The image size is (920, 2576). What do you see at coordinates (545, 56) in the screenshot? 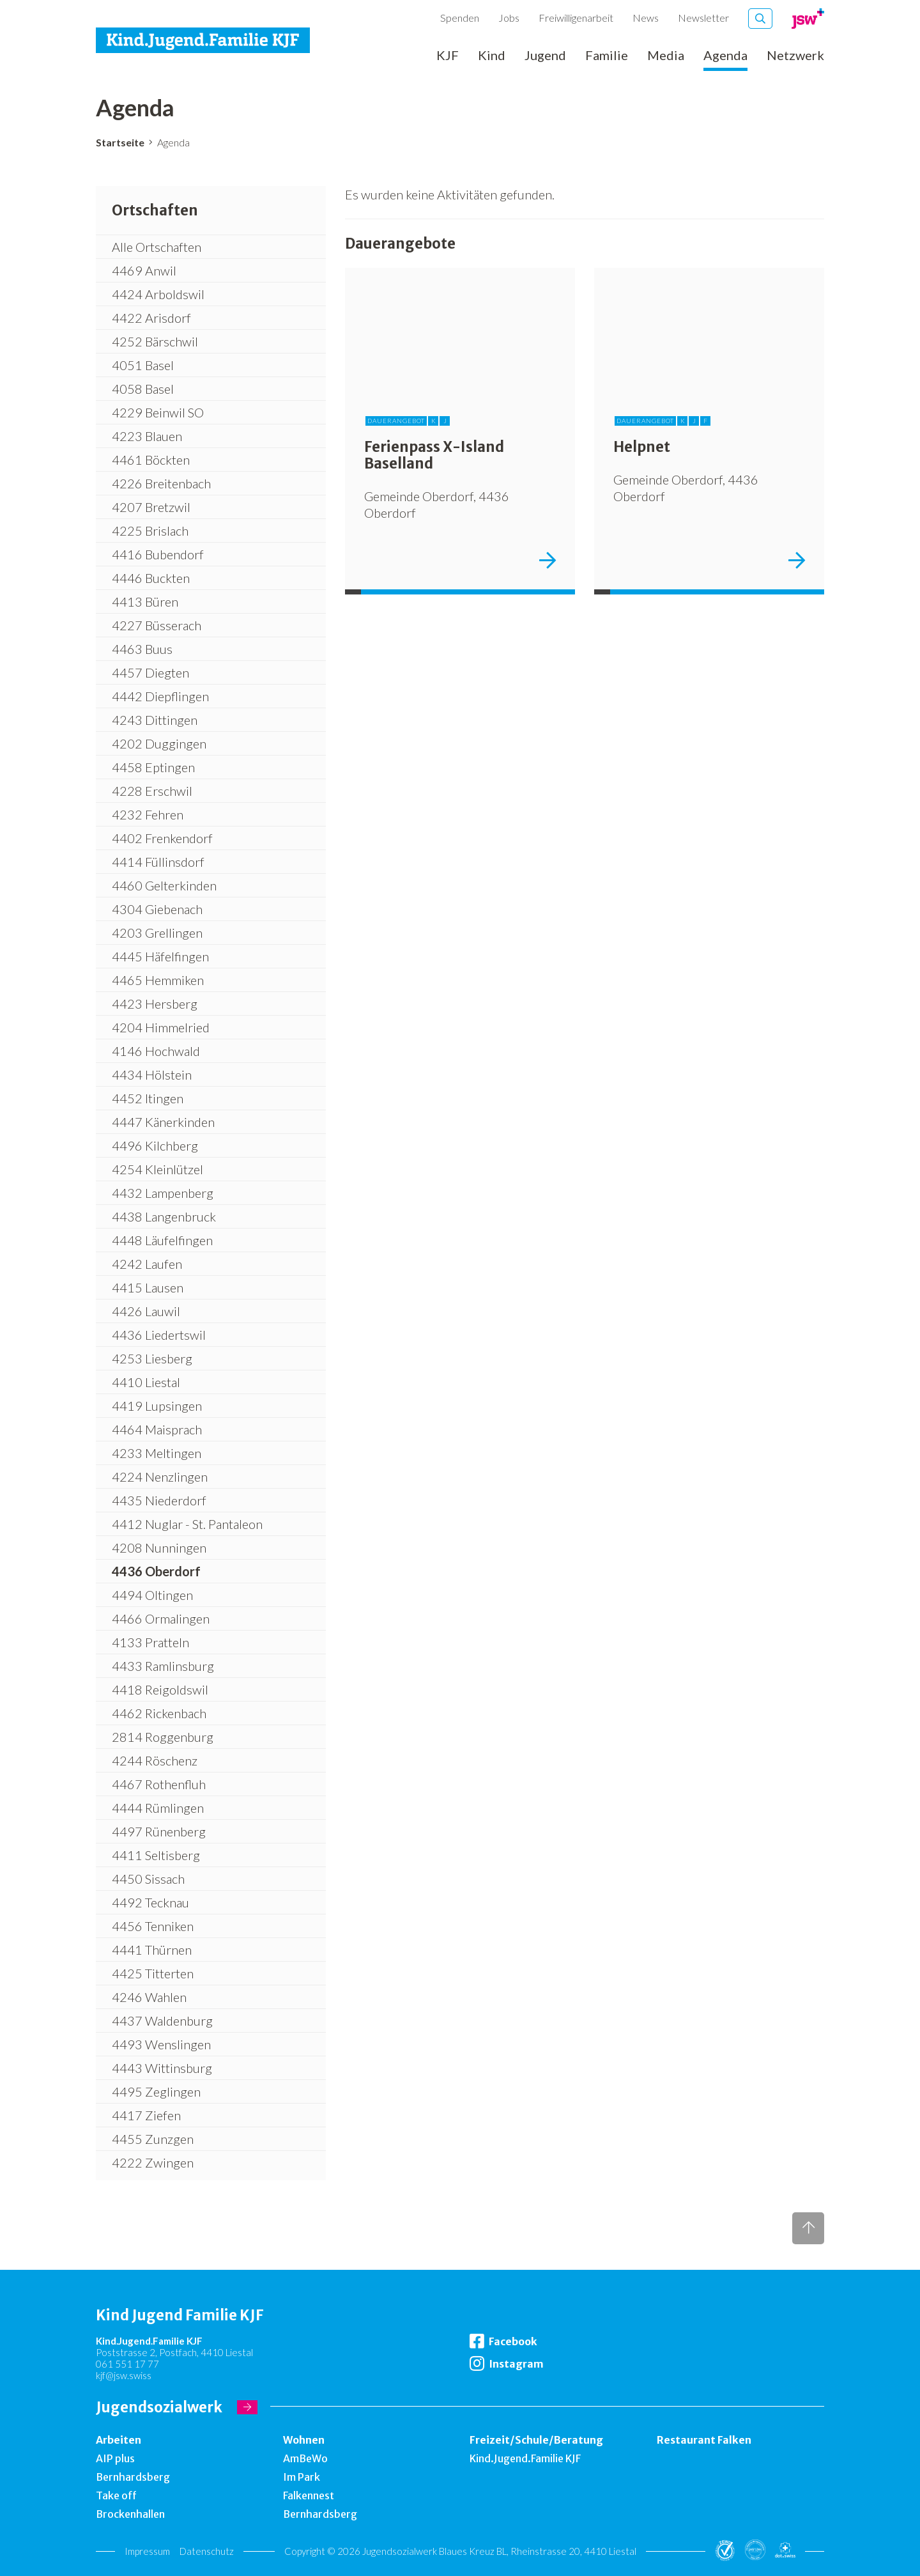
I see `Jugend` at bounding box center [545, 56].